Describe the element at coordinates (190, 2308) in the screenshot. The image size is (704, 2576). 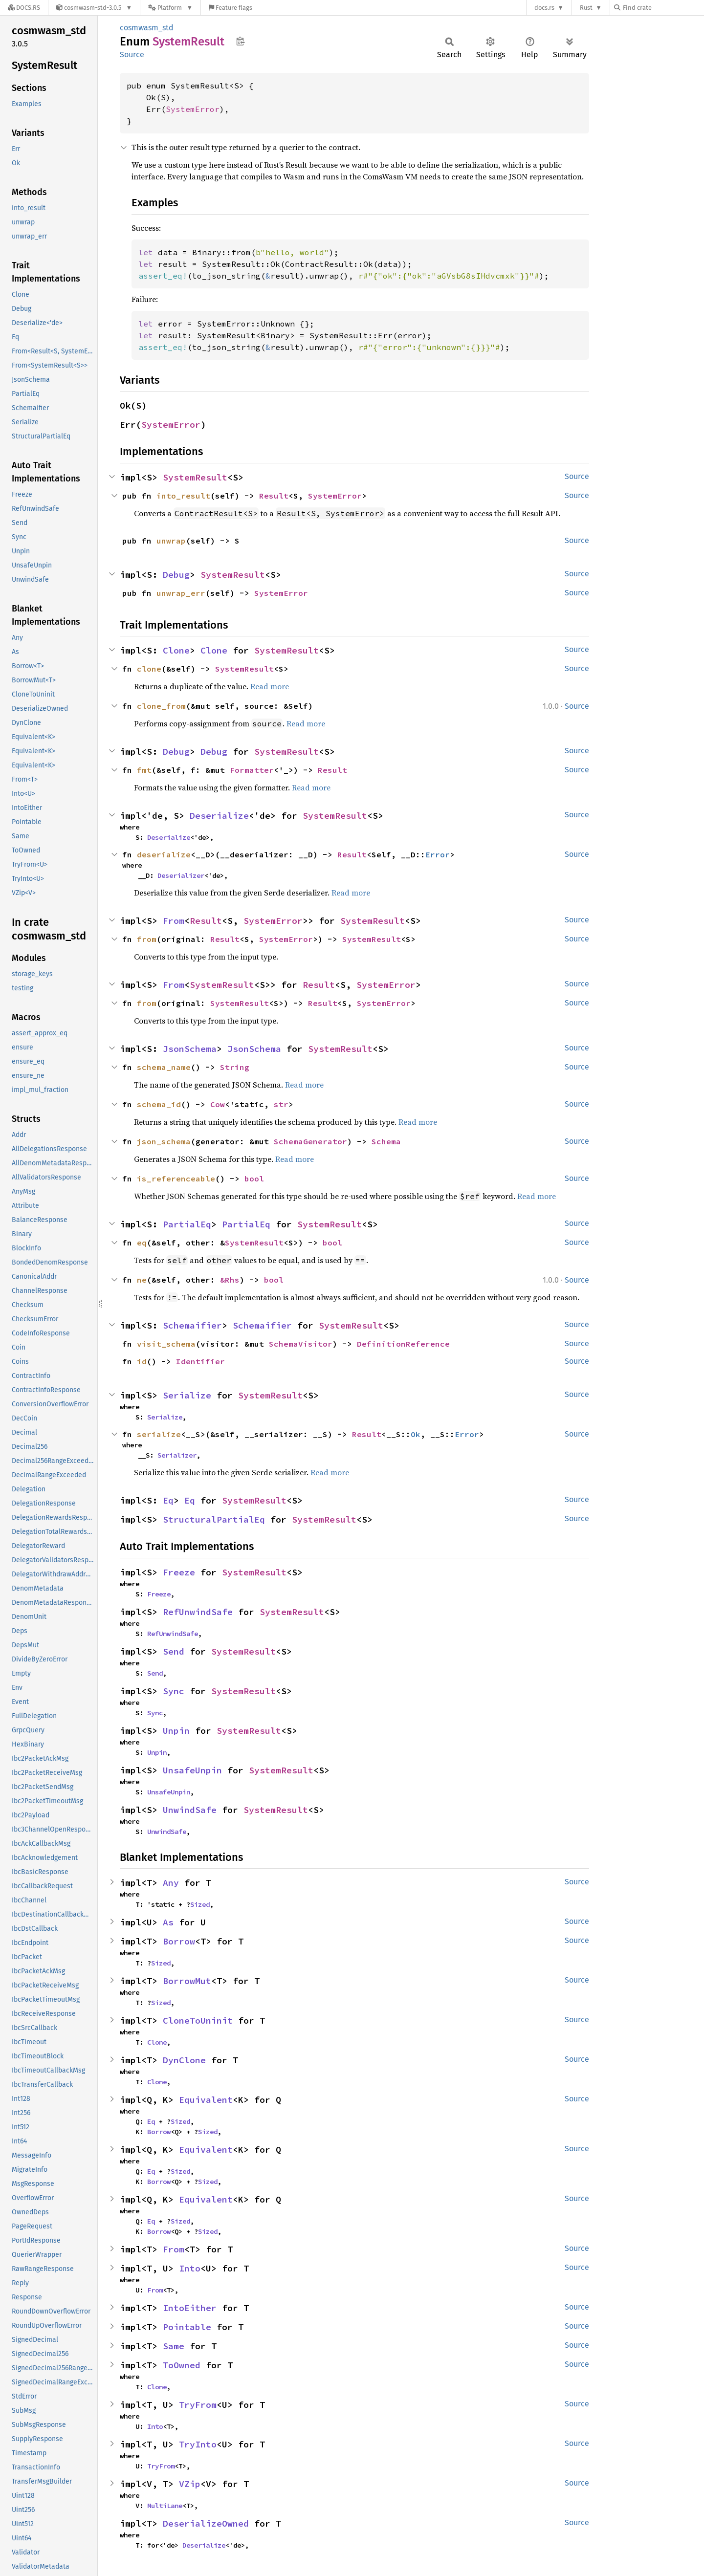
I see `IntoEither` at that location.